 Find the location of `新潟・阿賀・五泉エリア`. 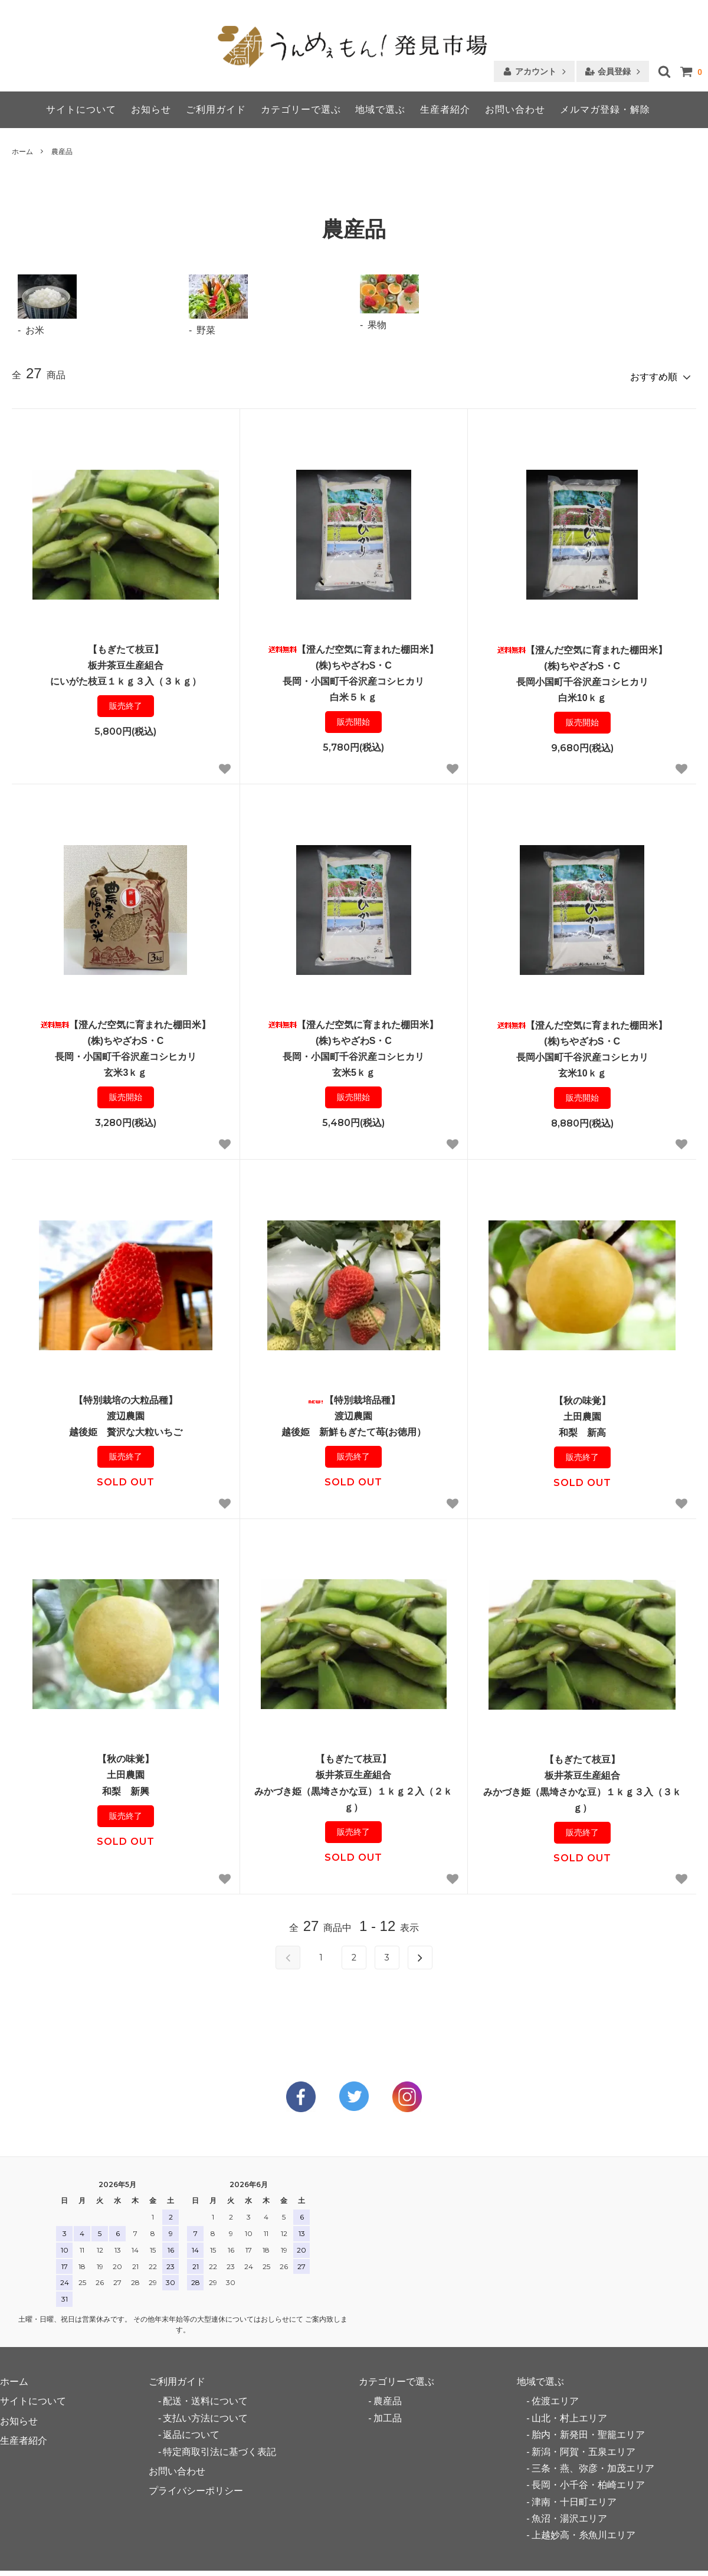

新潟・阿賀・五泉エリア is located at coordinates (583, 2447).